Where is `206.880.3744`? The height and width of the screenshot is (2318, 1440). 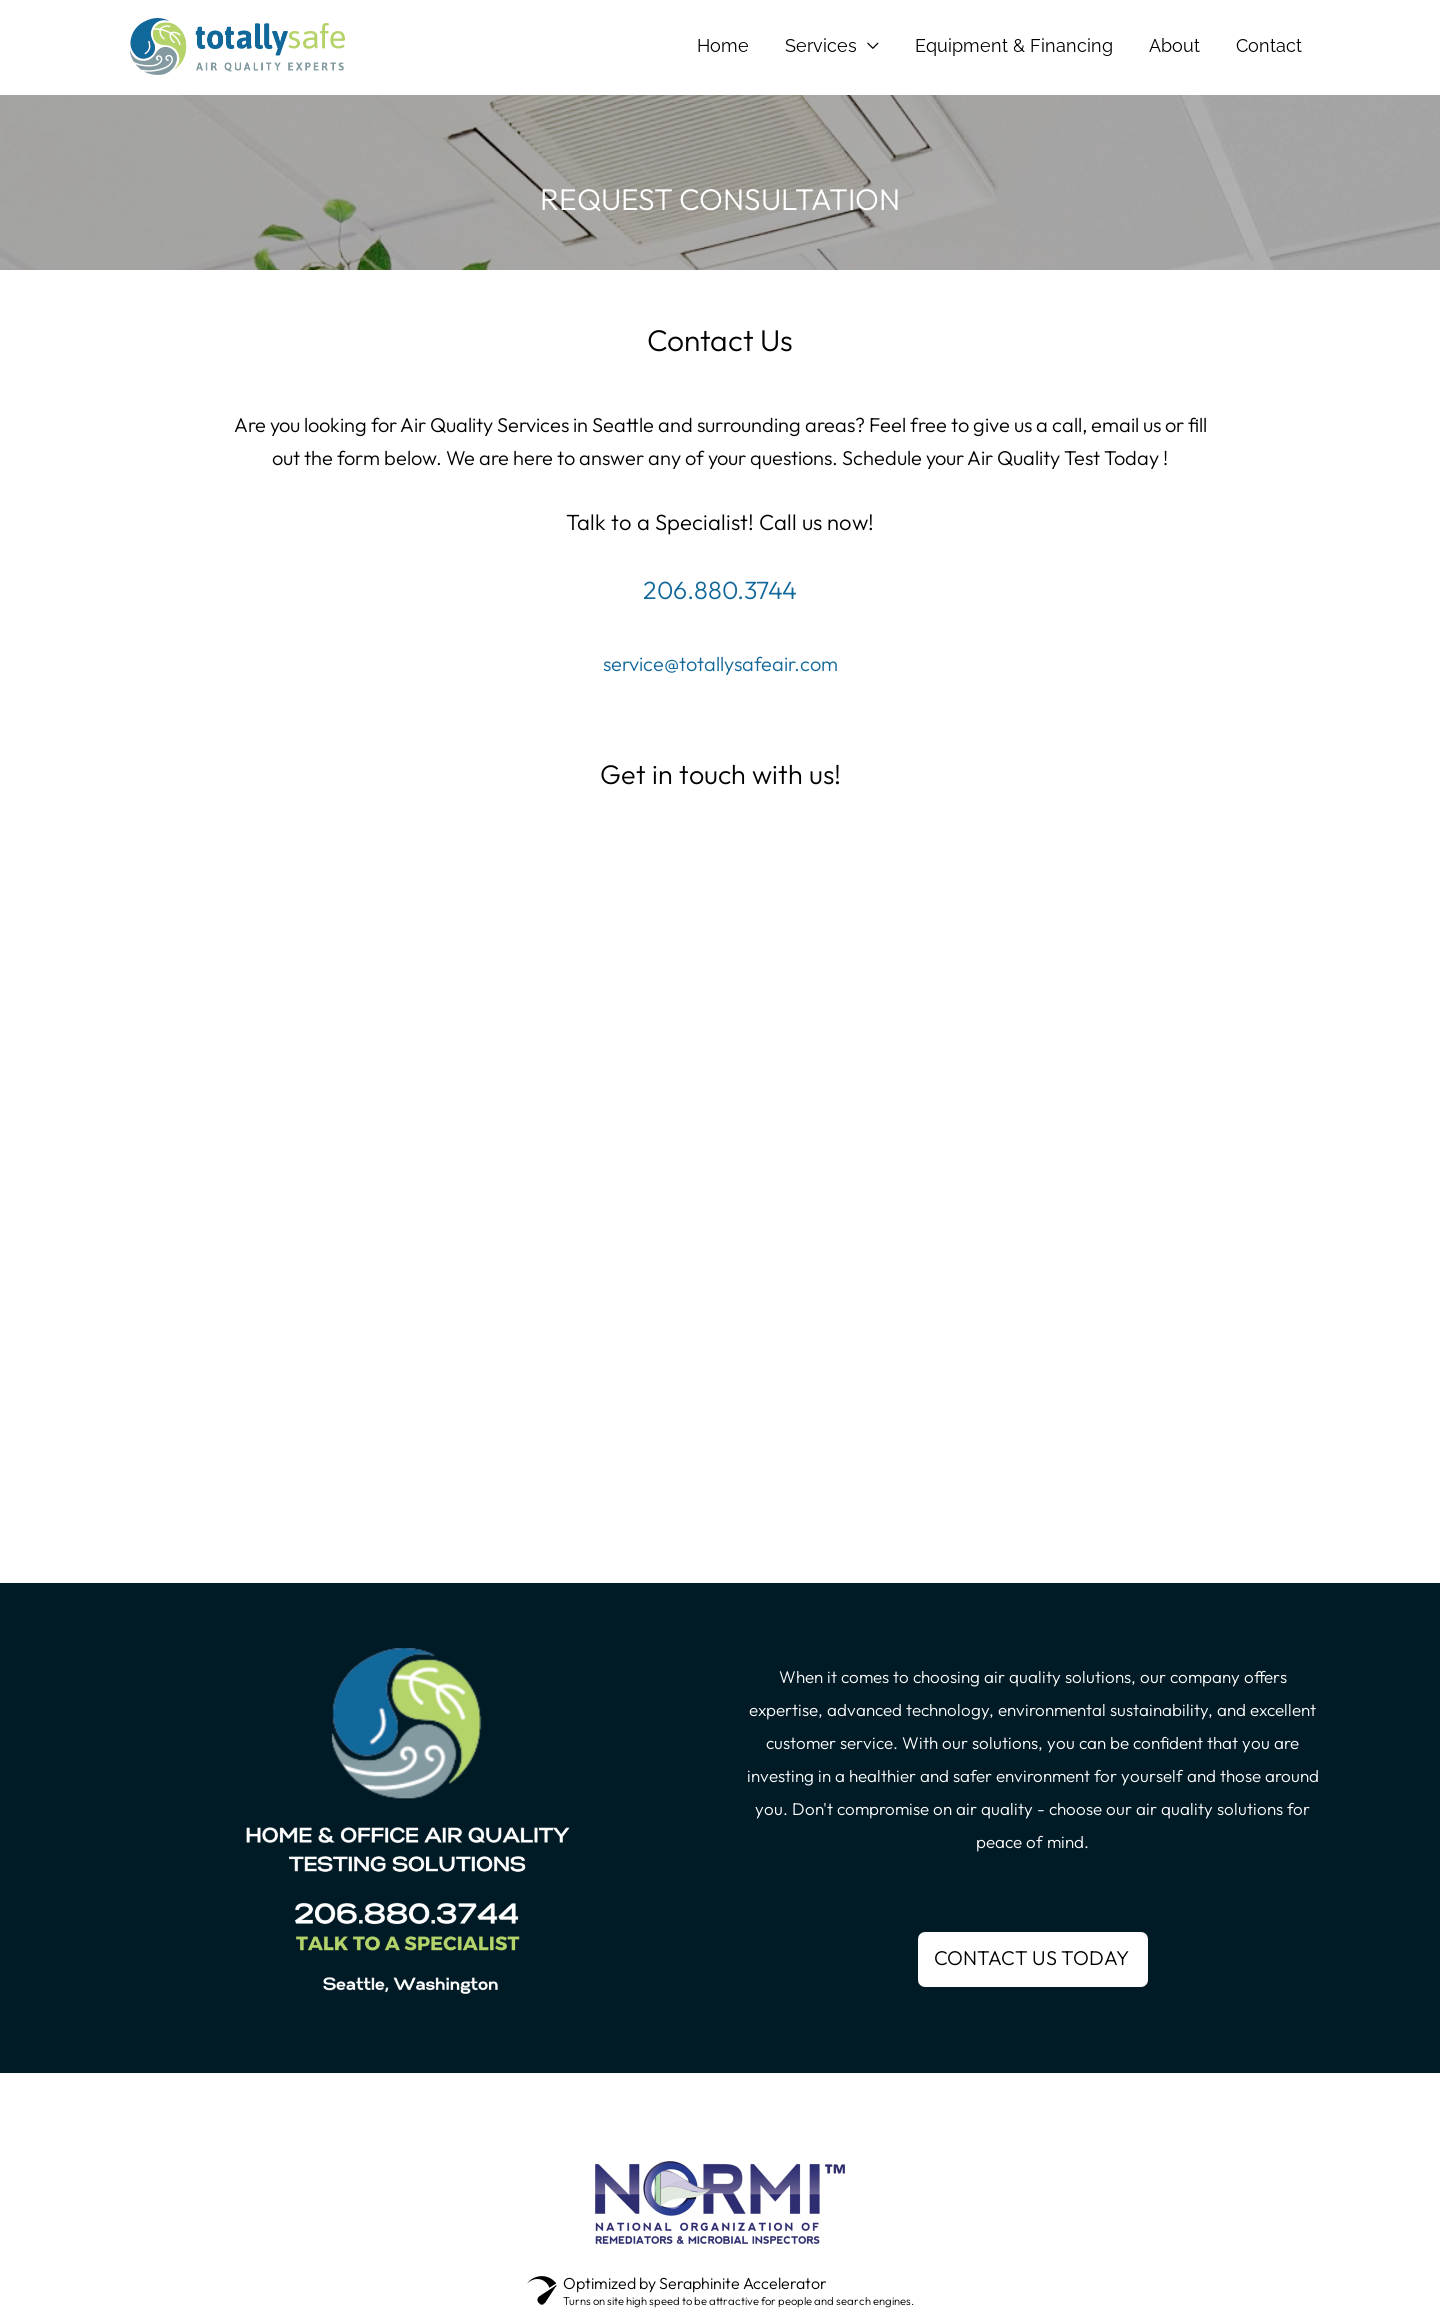
206.880.3744 is located at coordinates (720, 590).